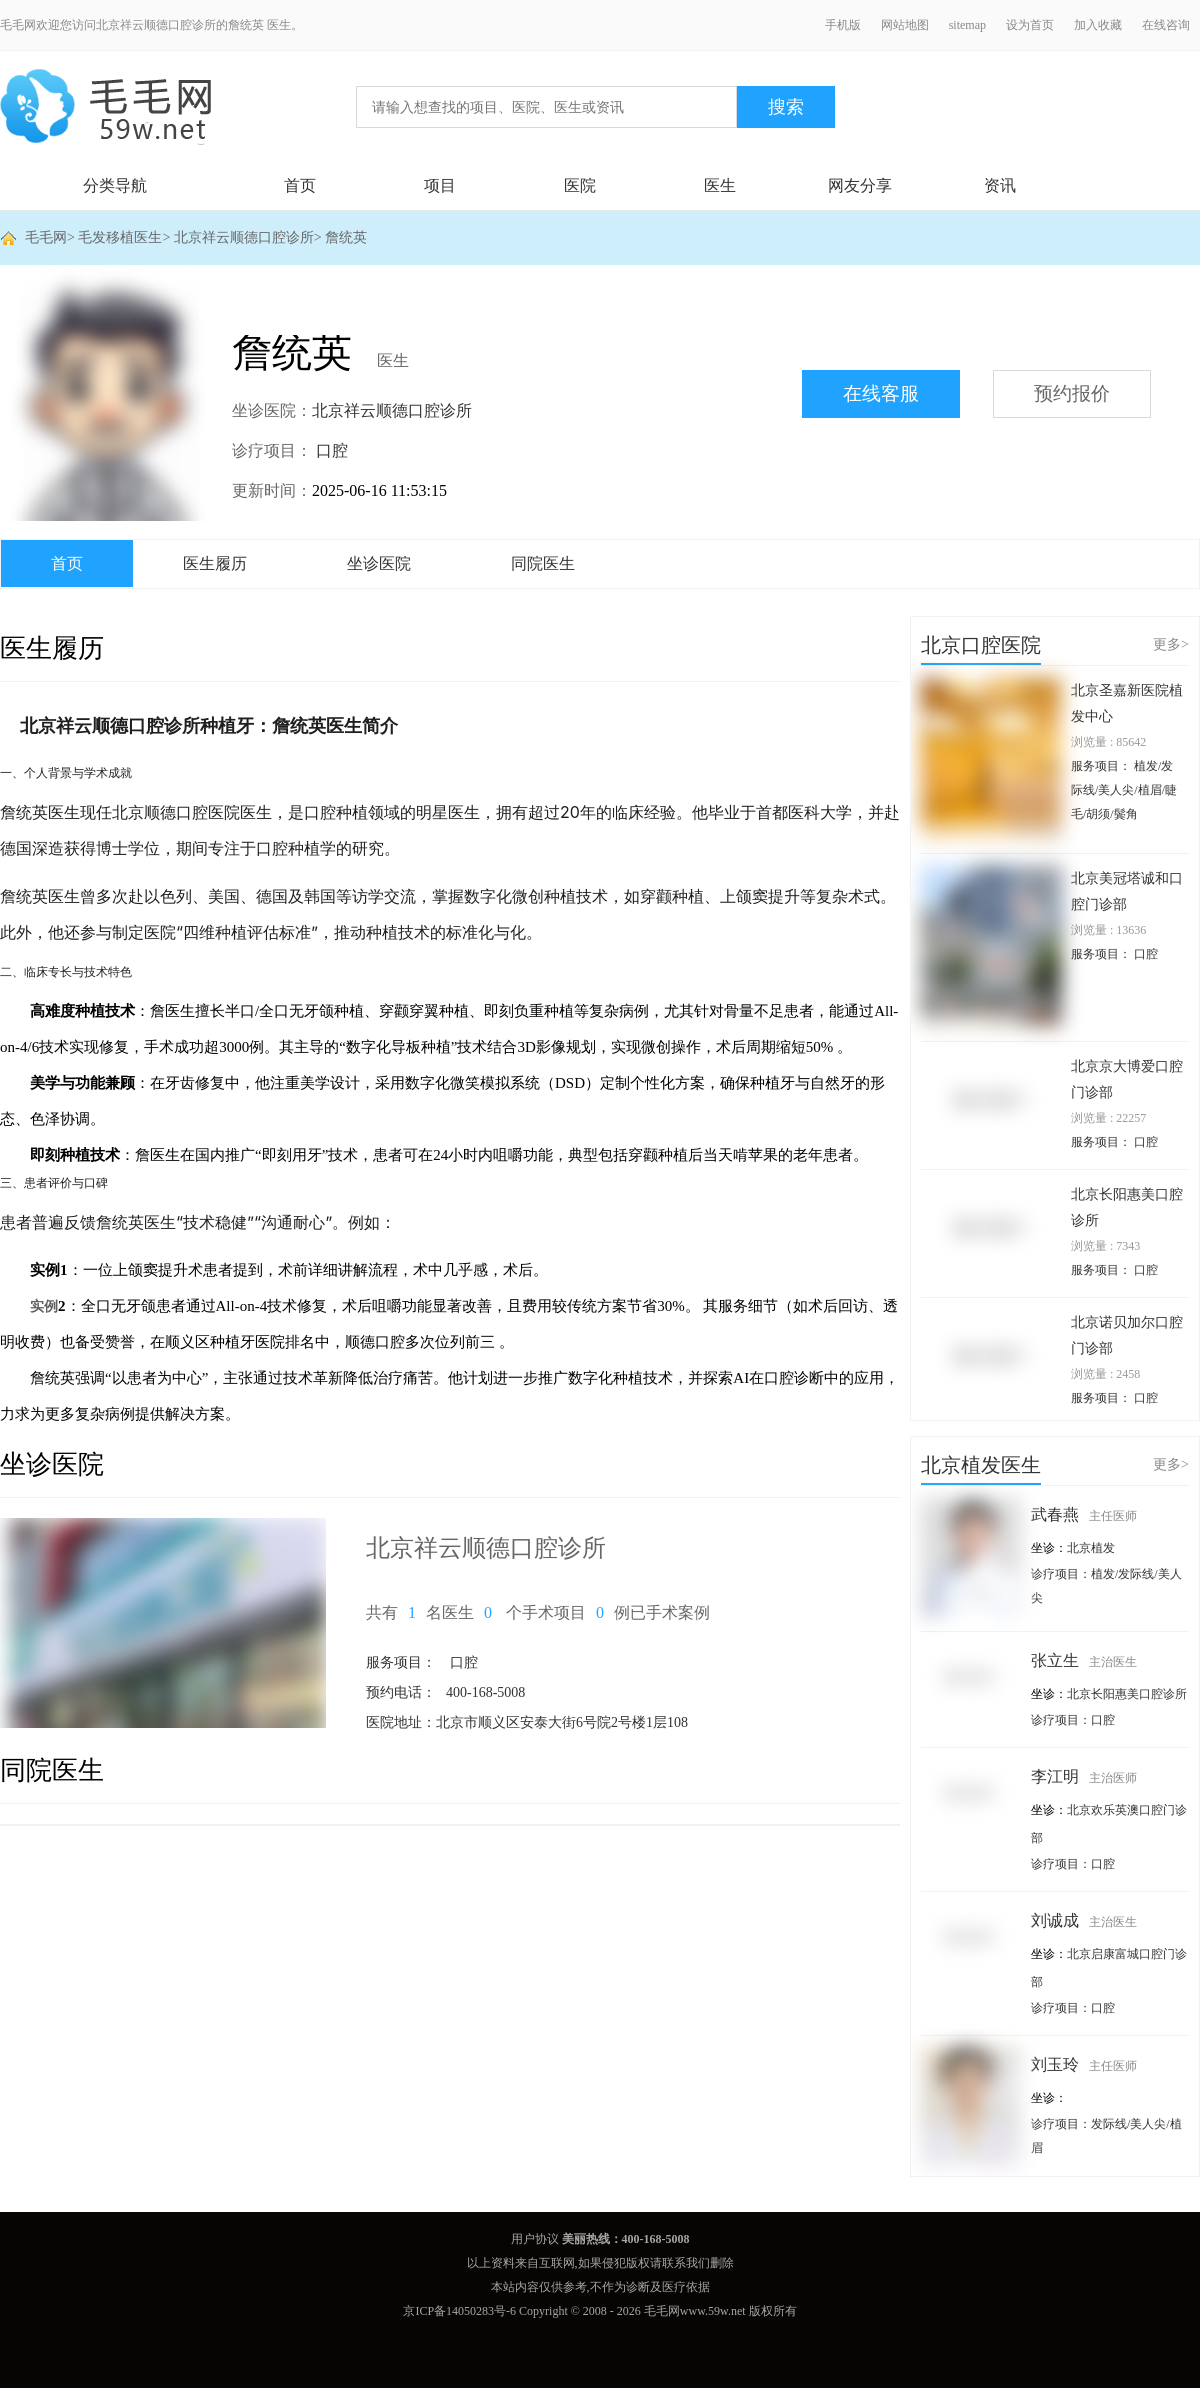 This screenshot has width=1200, height=2388. What do you see at coordinates (105, 107) in the screenshot?
I see `毛毛网 - 毛发移植交流平台` at bounding box center [105, 107].